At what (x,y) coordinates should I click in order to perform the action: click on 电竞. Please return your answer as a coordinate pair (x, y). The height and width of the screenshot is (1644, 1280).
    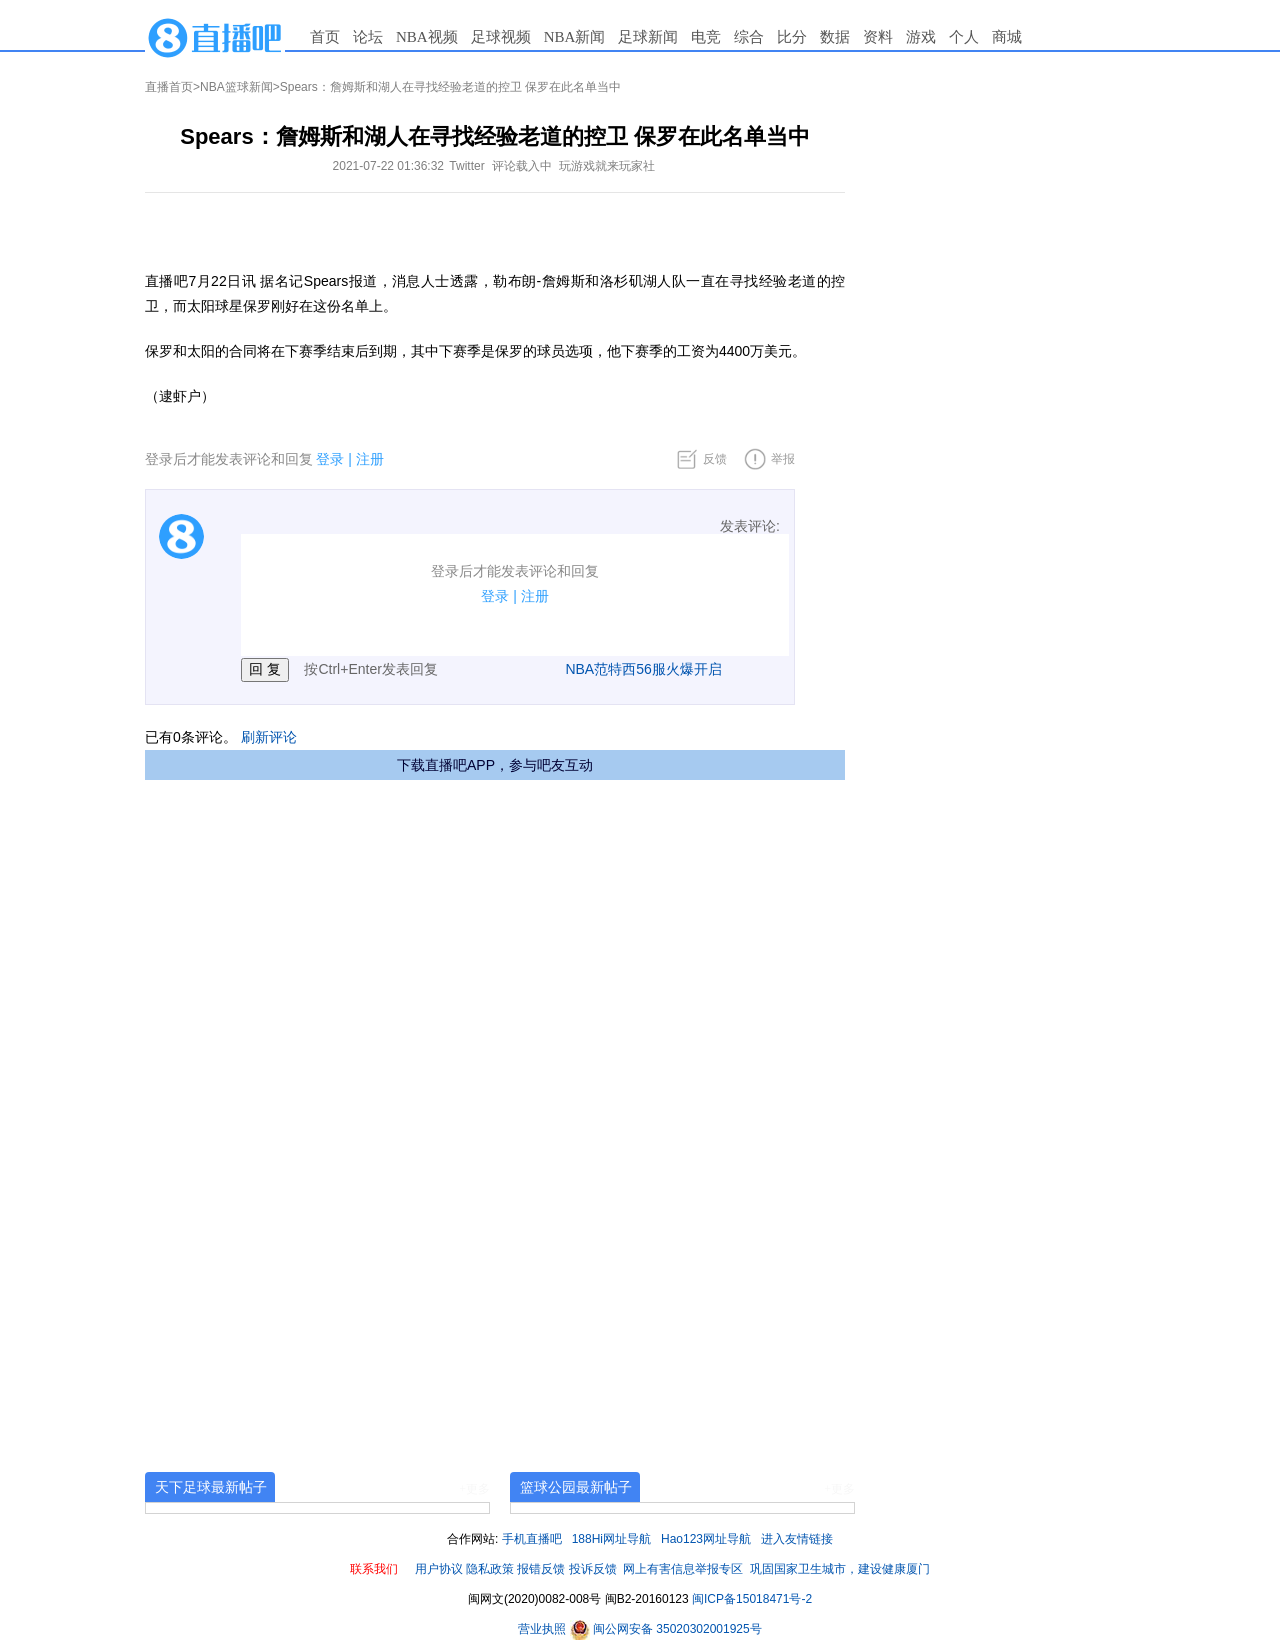
    Looking at the image, I should click on (706, 37).